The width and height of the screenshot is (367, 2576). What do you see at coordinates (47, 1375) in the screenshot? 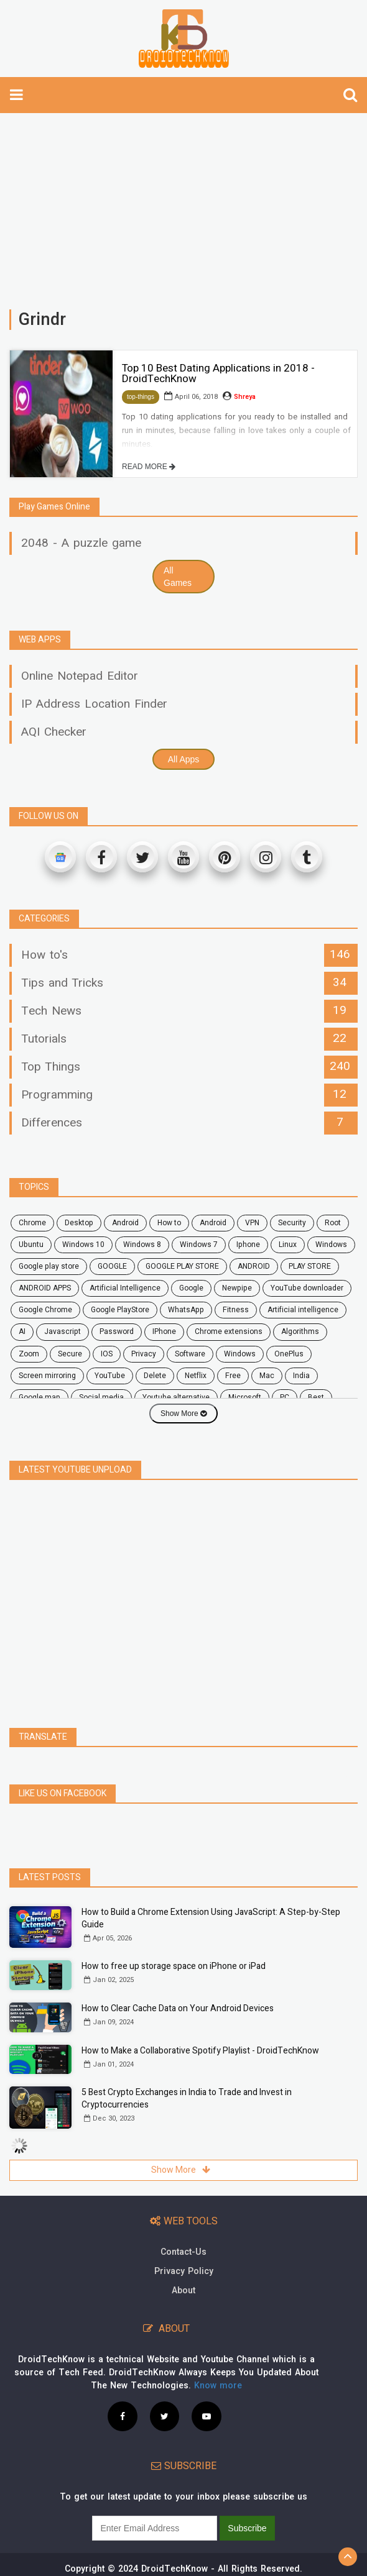
I see `screen mirroring` at bounding box center [47, 1375].